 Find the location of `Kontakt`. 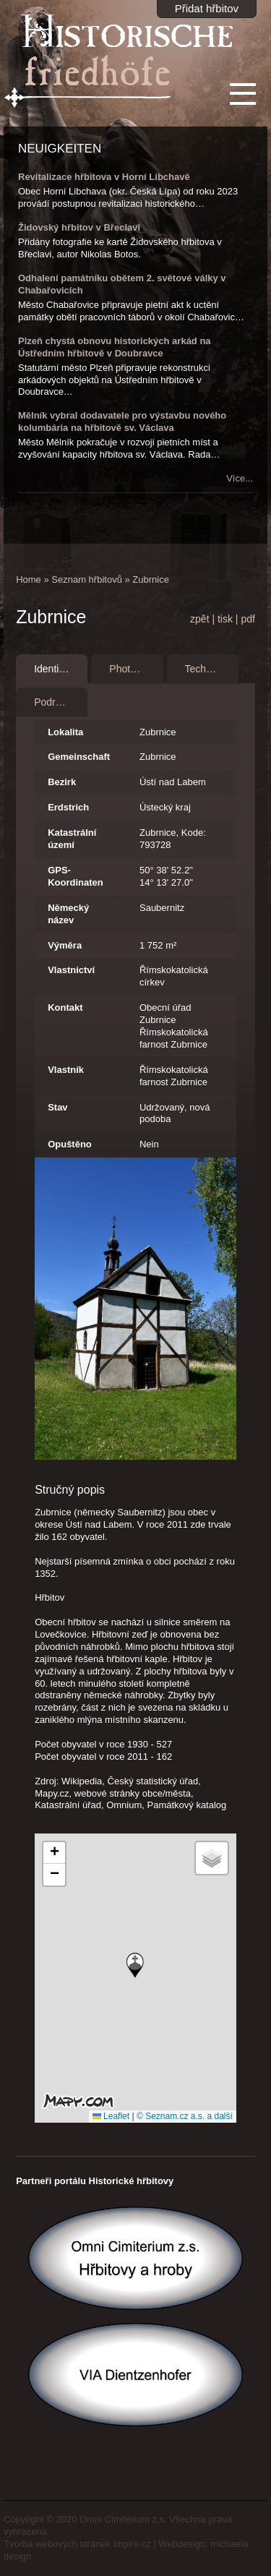

Kontakt is located at coordinates (65, 1007).